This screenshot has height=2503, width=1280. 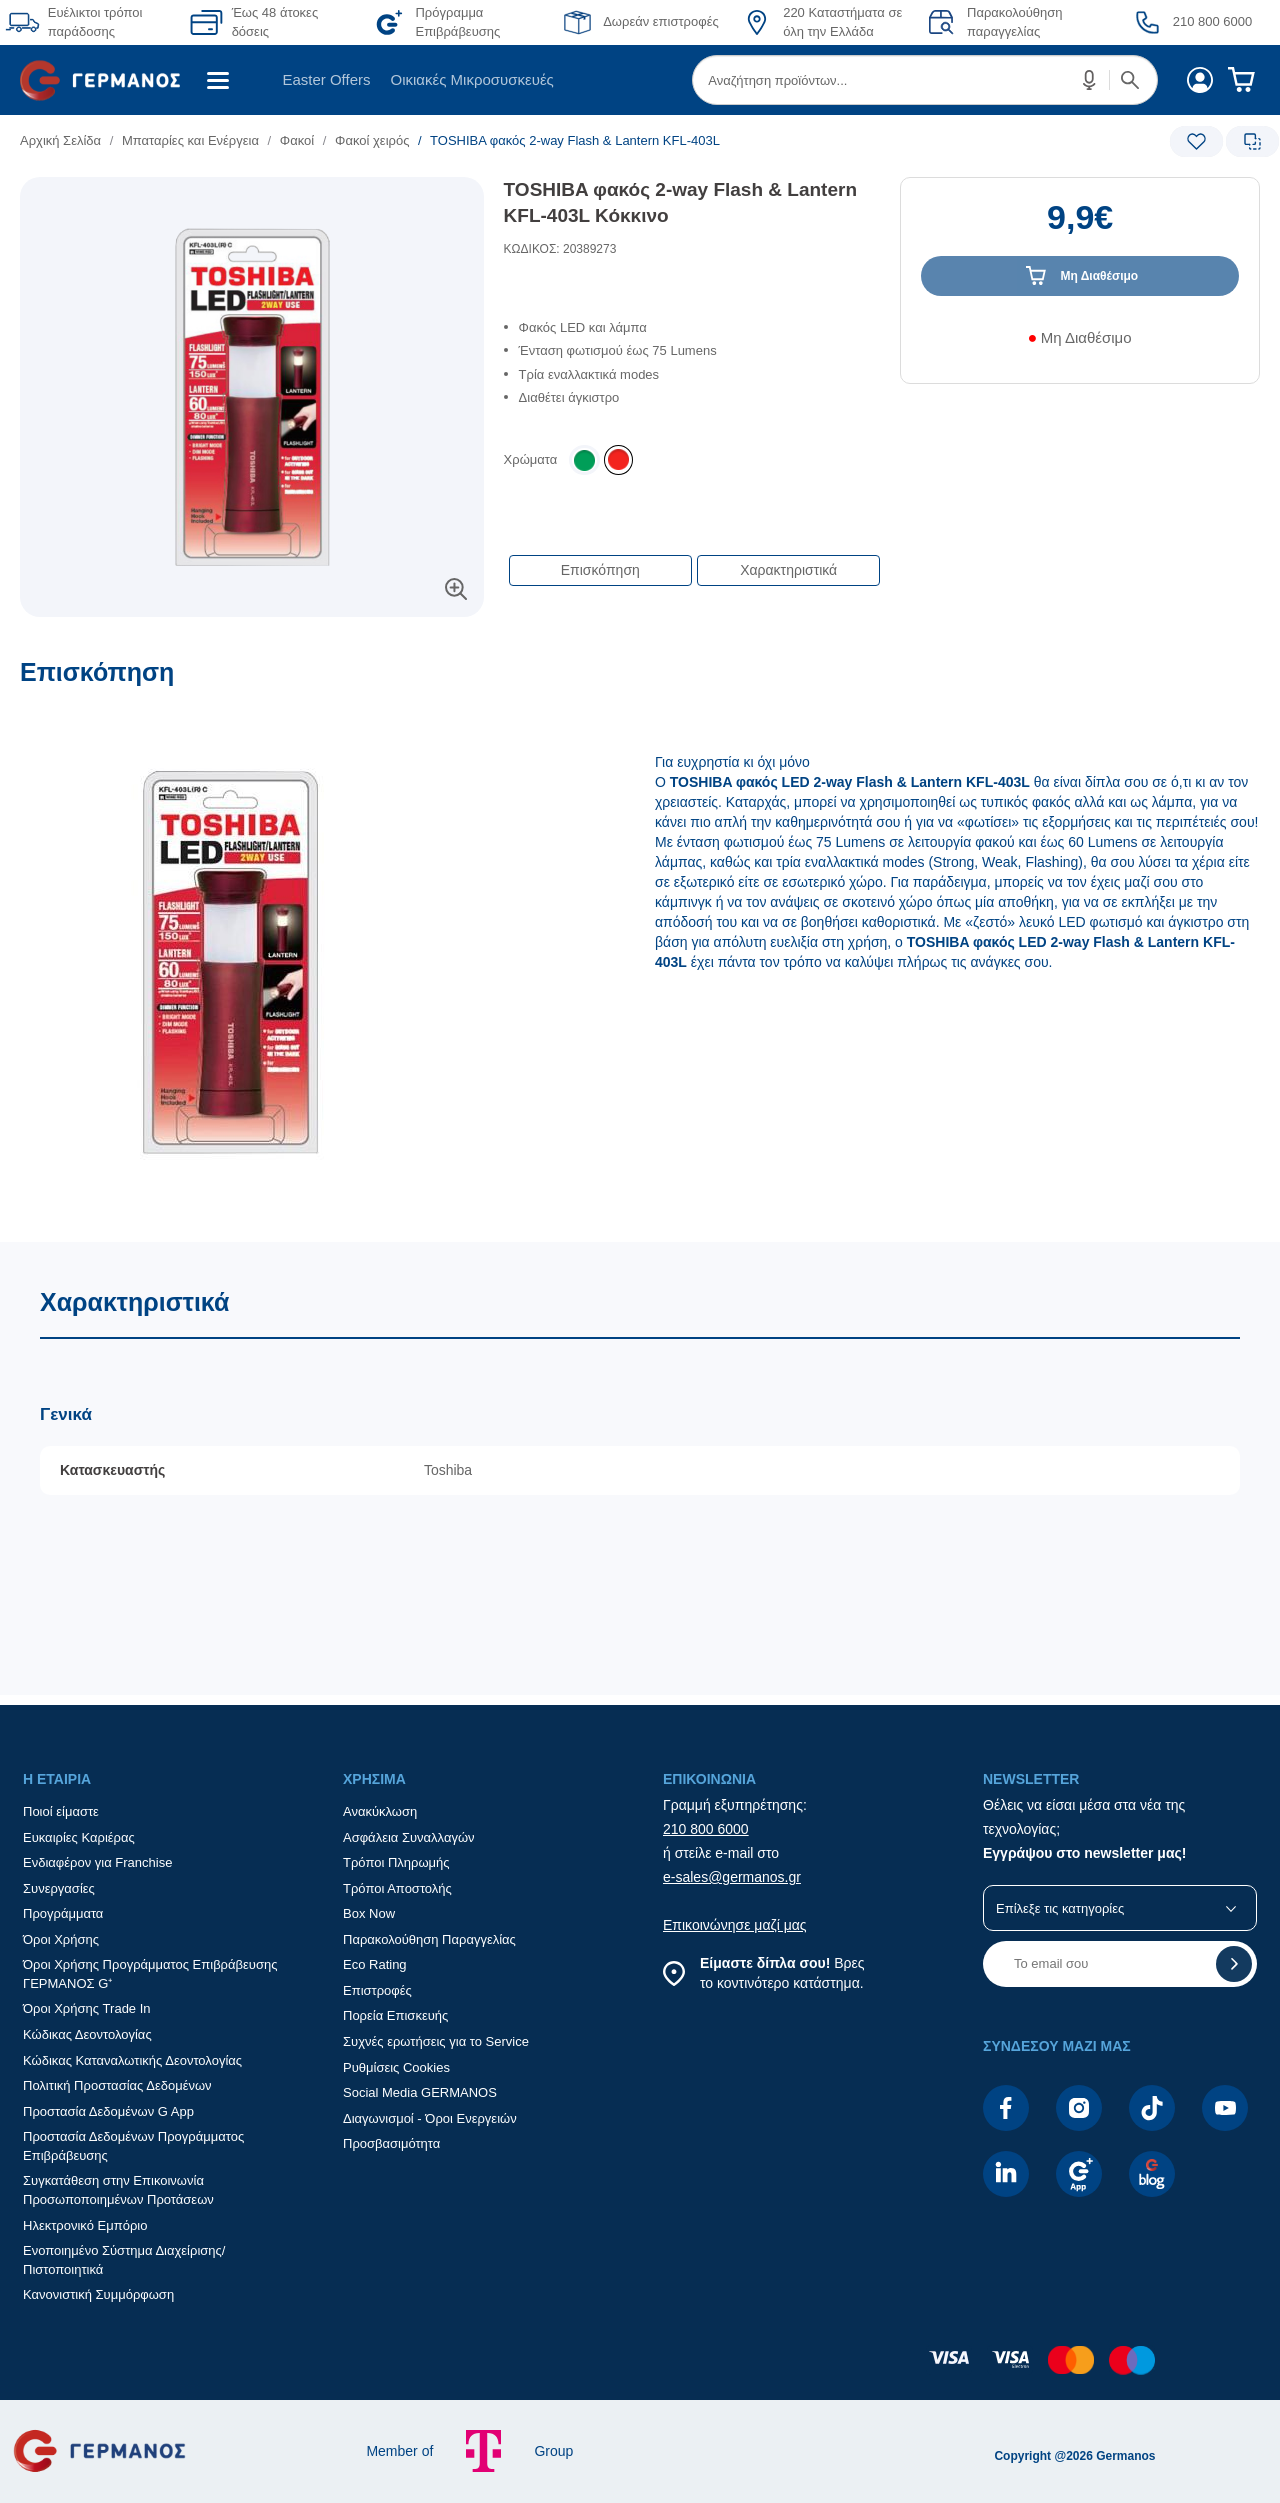 What do you see at coordinates (692, 560) in the screenshot?
I see `[Επιλογές πλοήγησης περιεχομένου]` at bounding box center [692, 560].